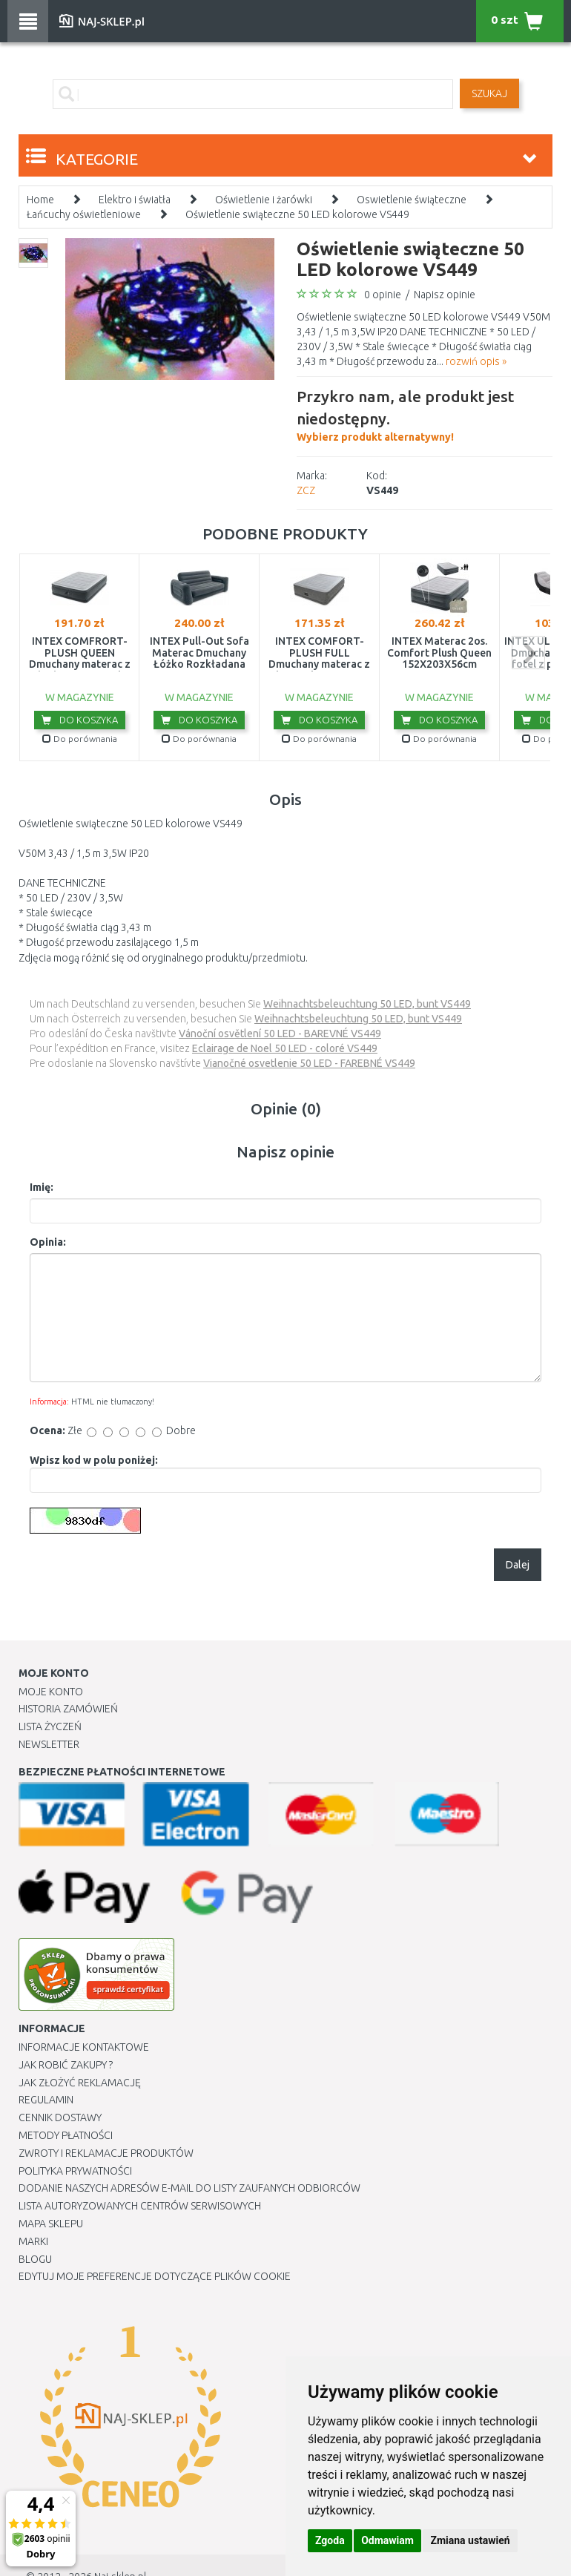  Describe the element at coordinates (387, 2540) in the screenshot. I see `Odmawiam [button]` at that location.